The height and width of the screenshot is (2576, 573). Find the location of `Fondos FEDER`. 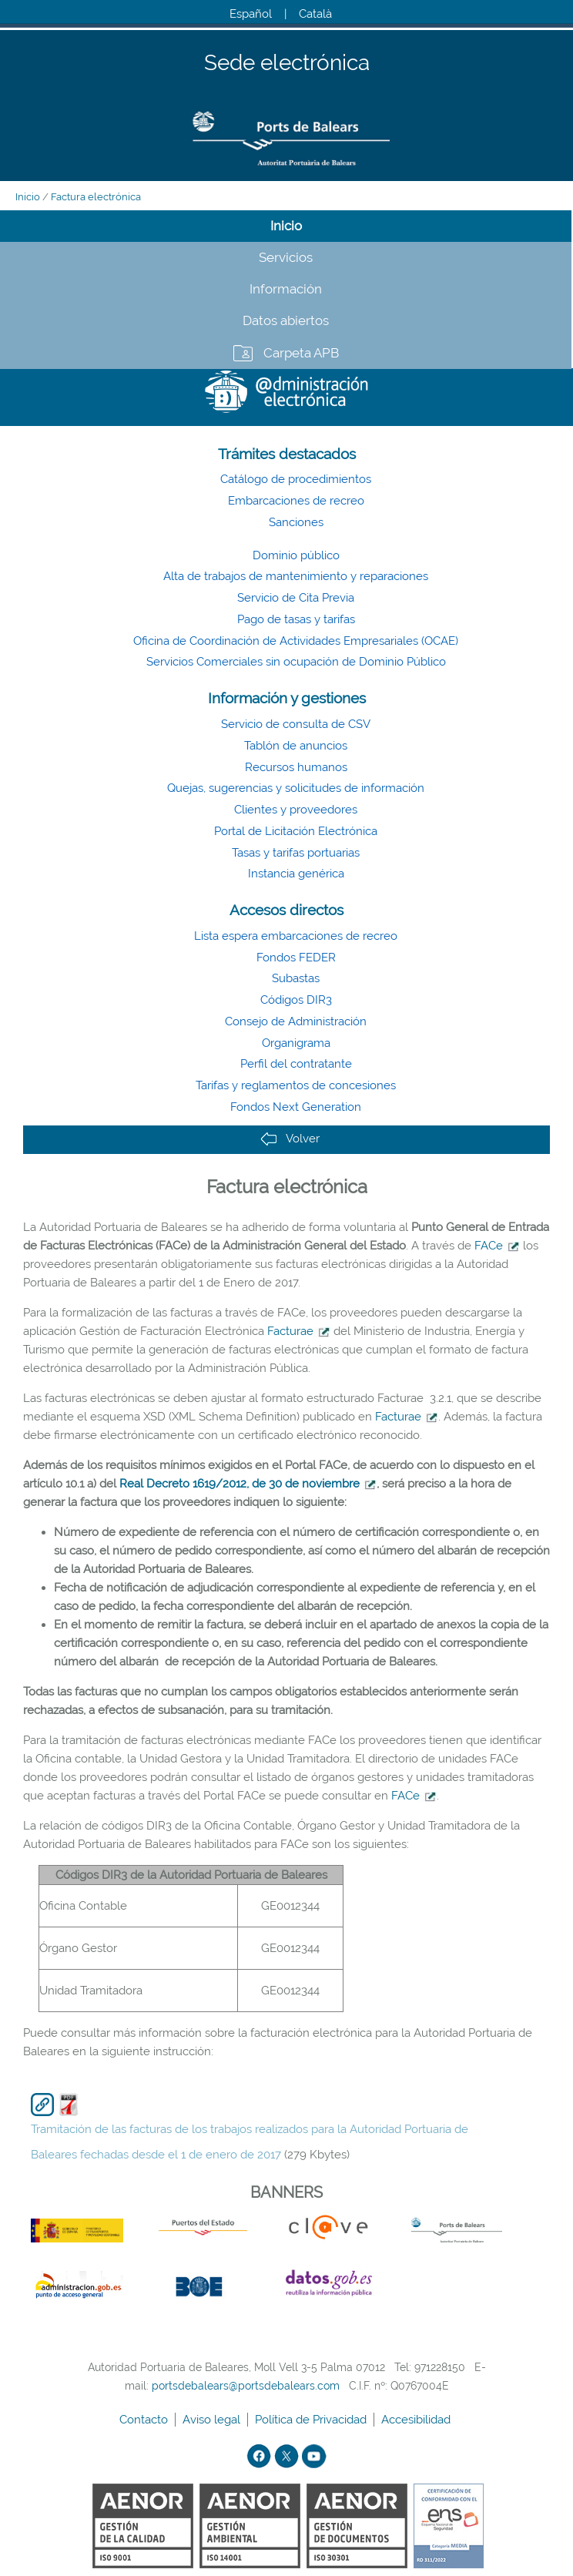

Fondos FEDER is located at coordinates (296, 957).